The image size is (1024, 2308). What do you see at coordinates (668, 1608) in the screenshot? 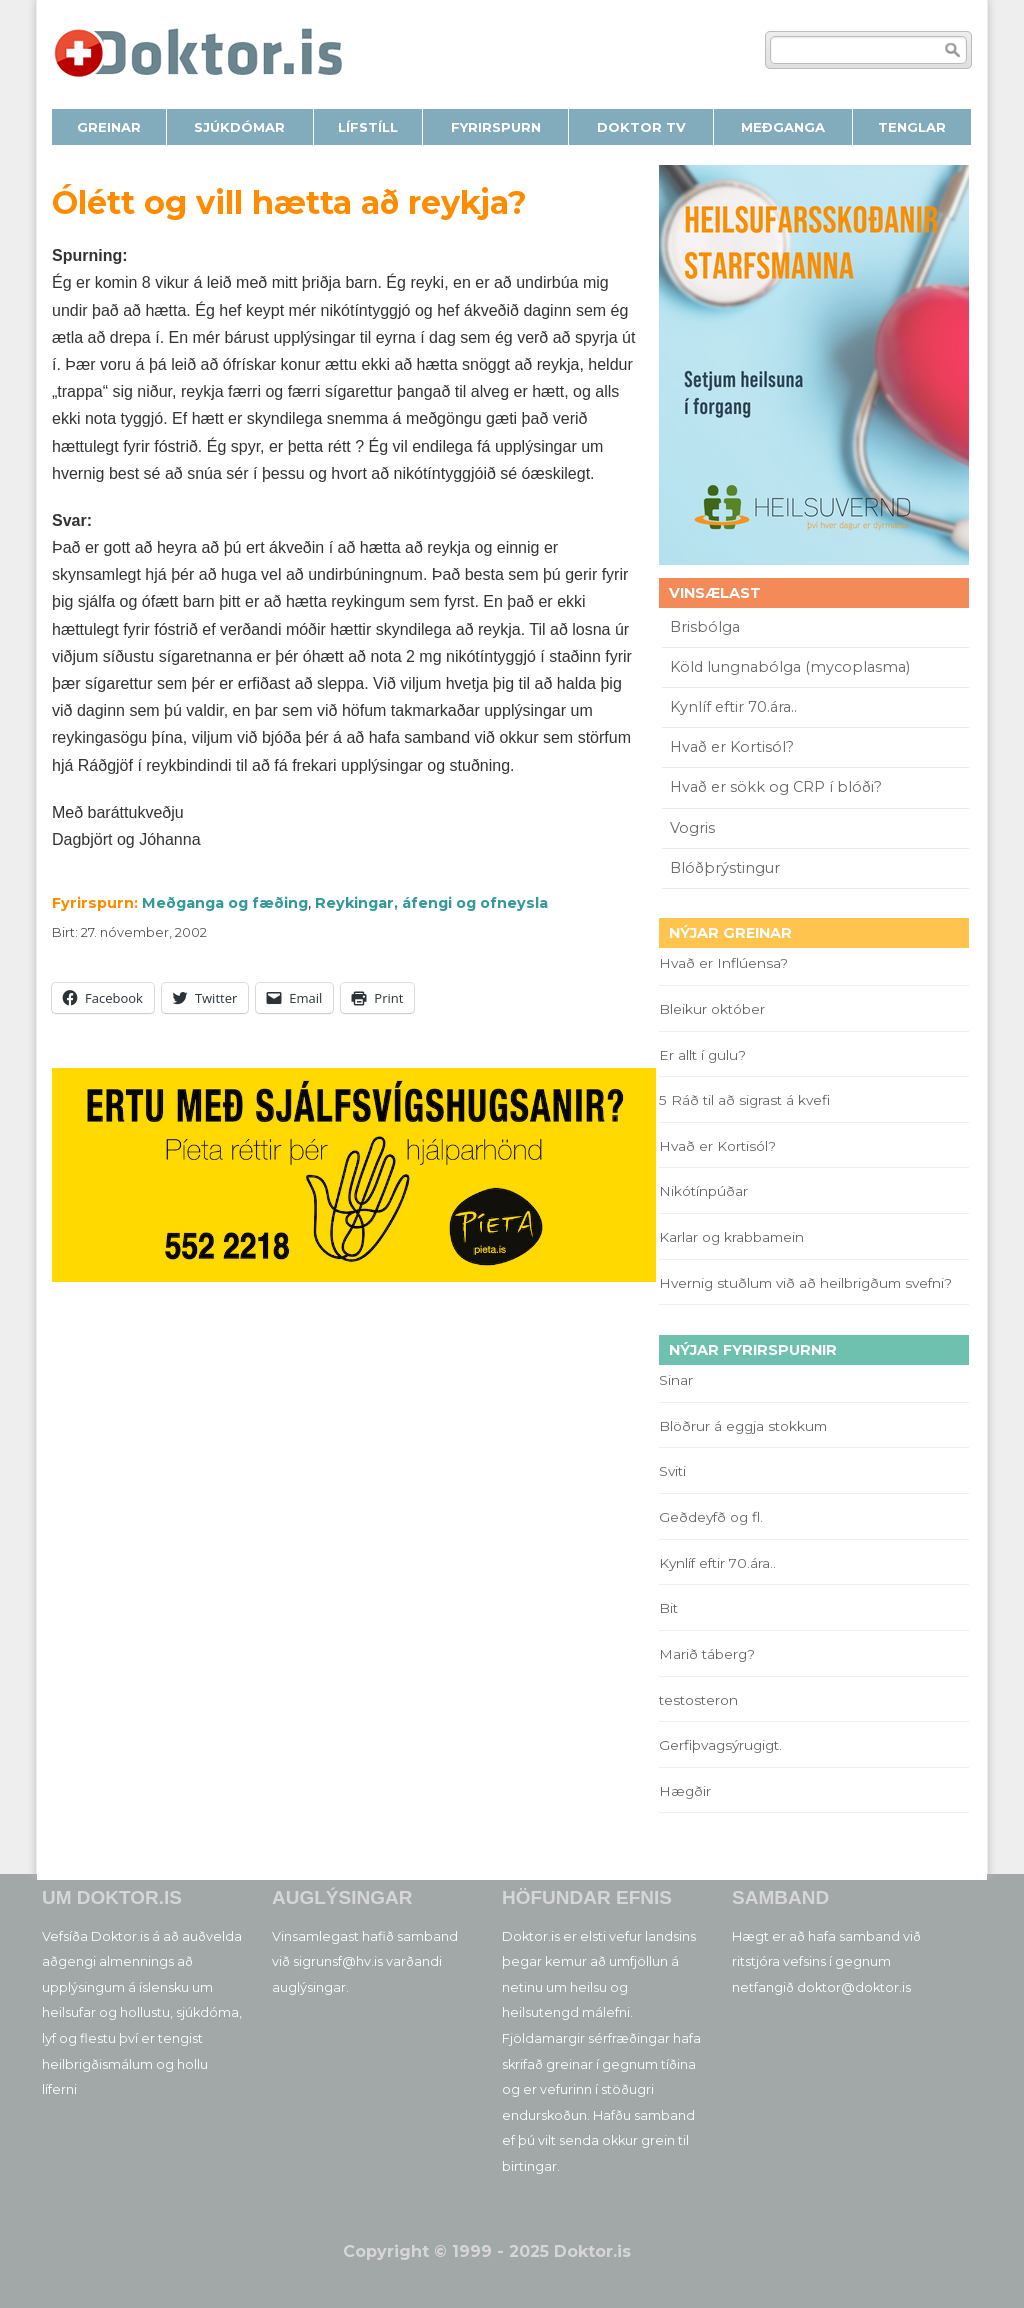
I see `Bit` at bounding box center [668, 1608].